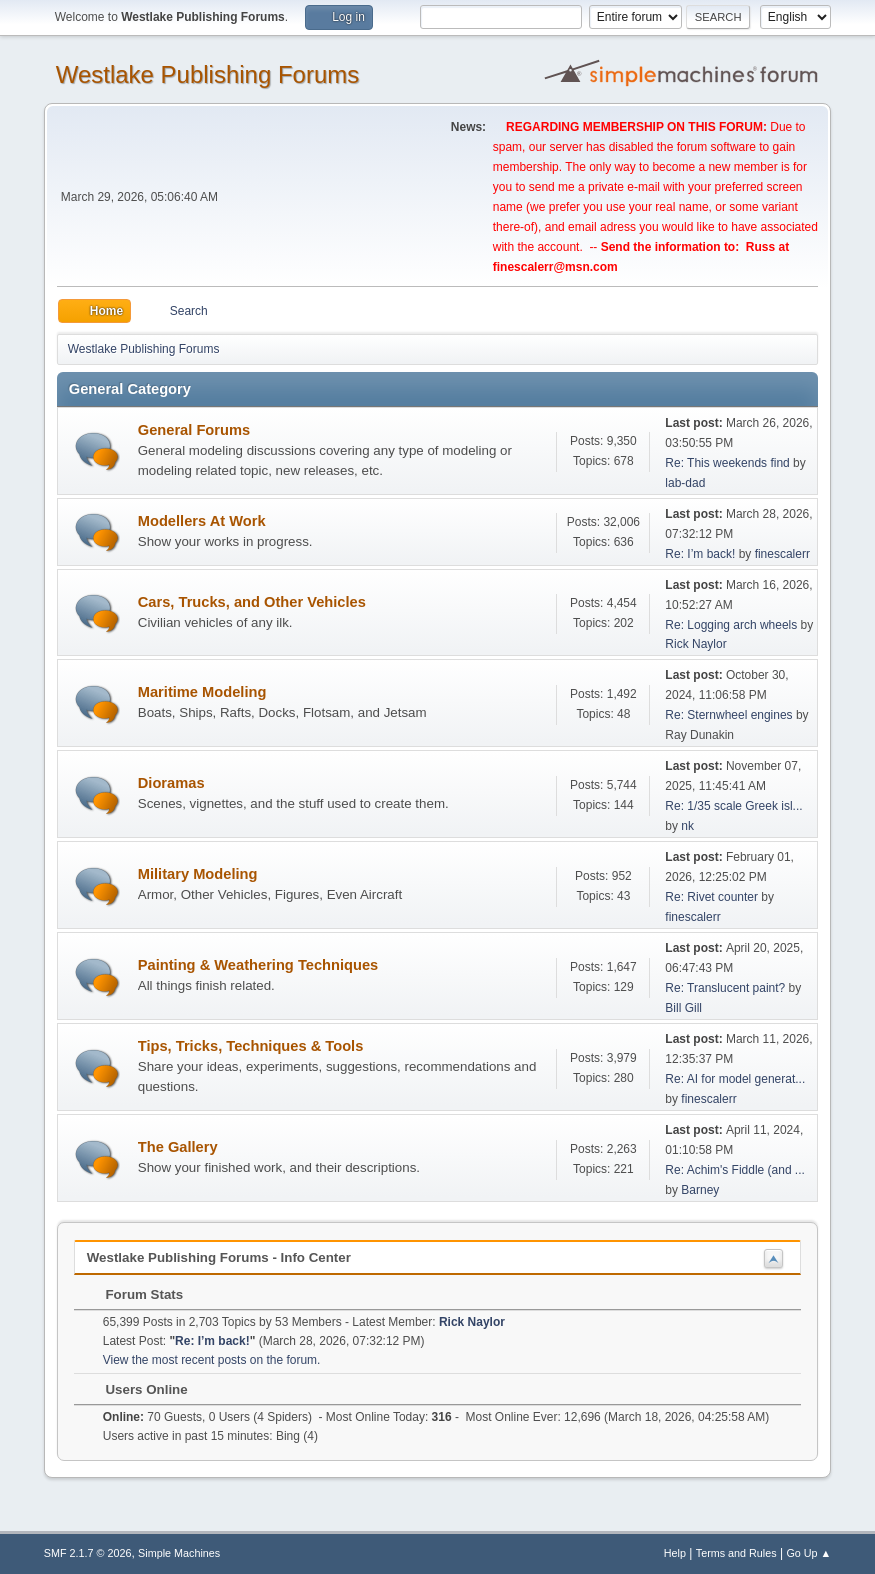 Image resolution: width=875 pixels, height=1574 pixels. Describe the element at coordinates (725, 988) in the screenshot. I see `Re: Translucent paint?` at that location.